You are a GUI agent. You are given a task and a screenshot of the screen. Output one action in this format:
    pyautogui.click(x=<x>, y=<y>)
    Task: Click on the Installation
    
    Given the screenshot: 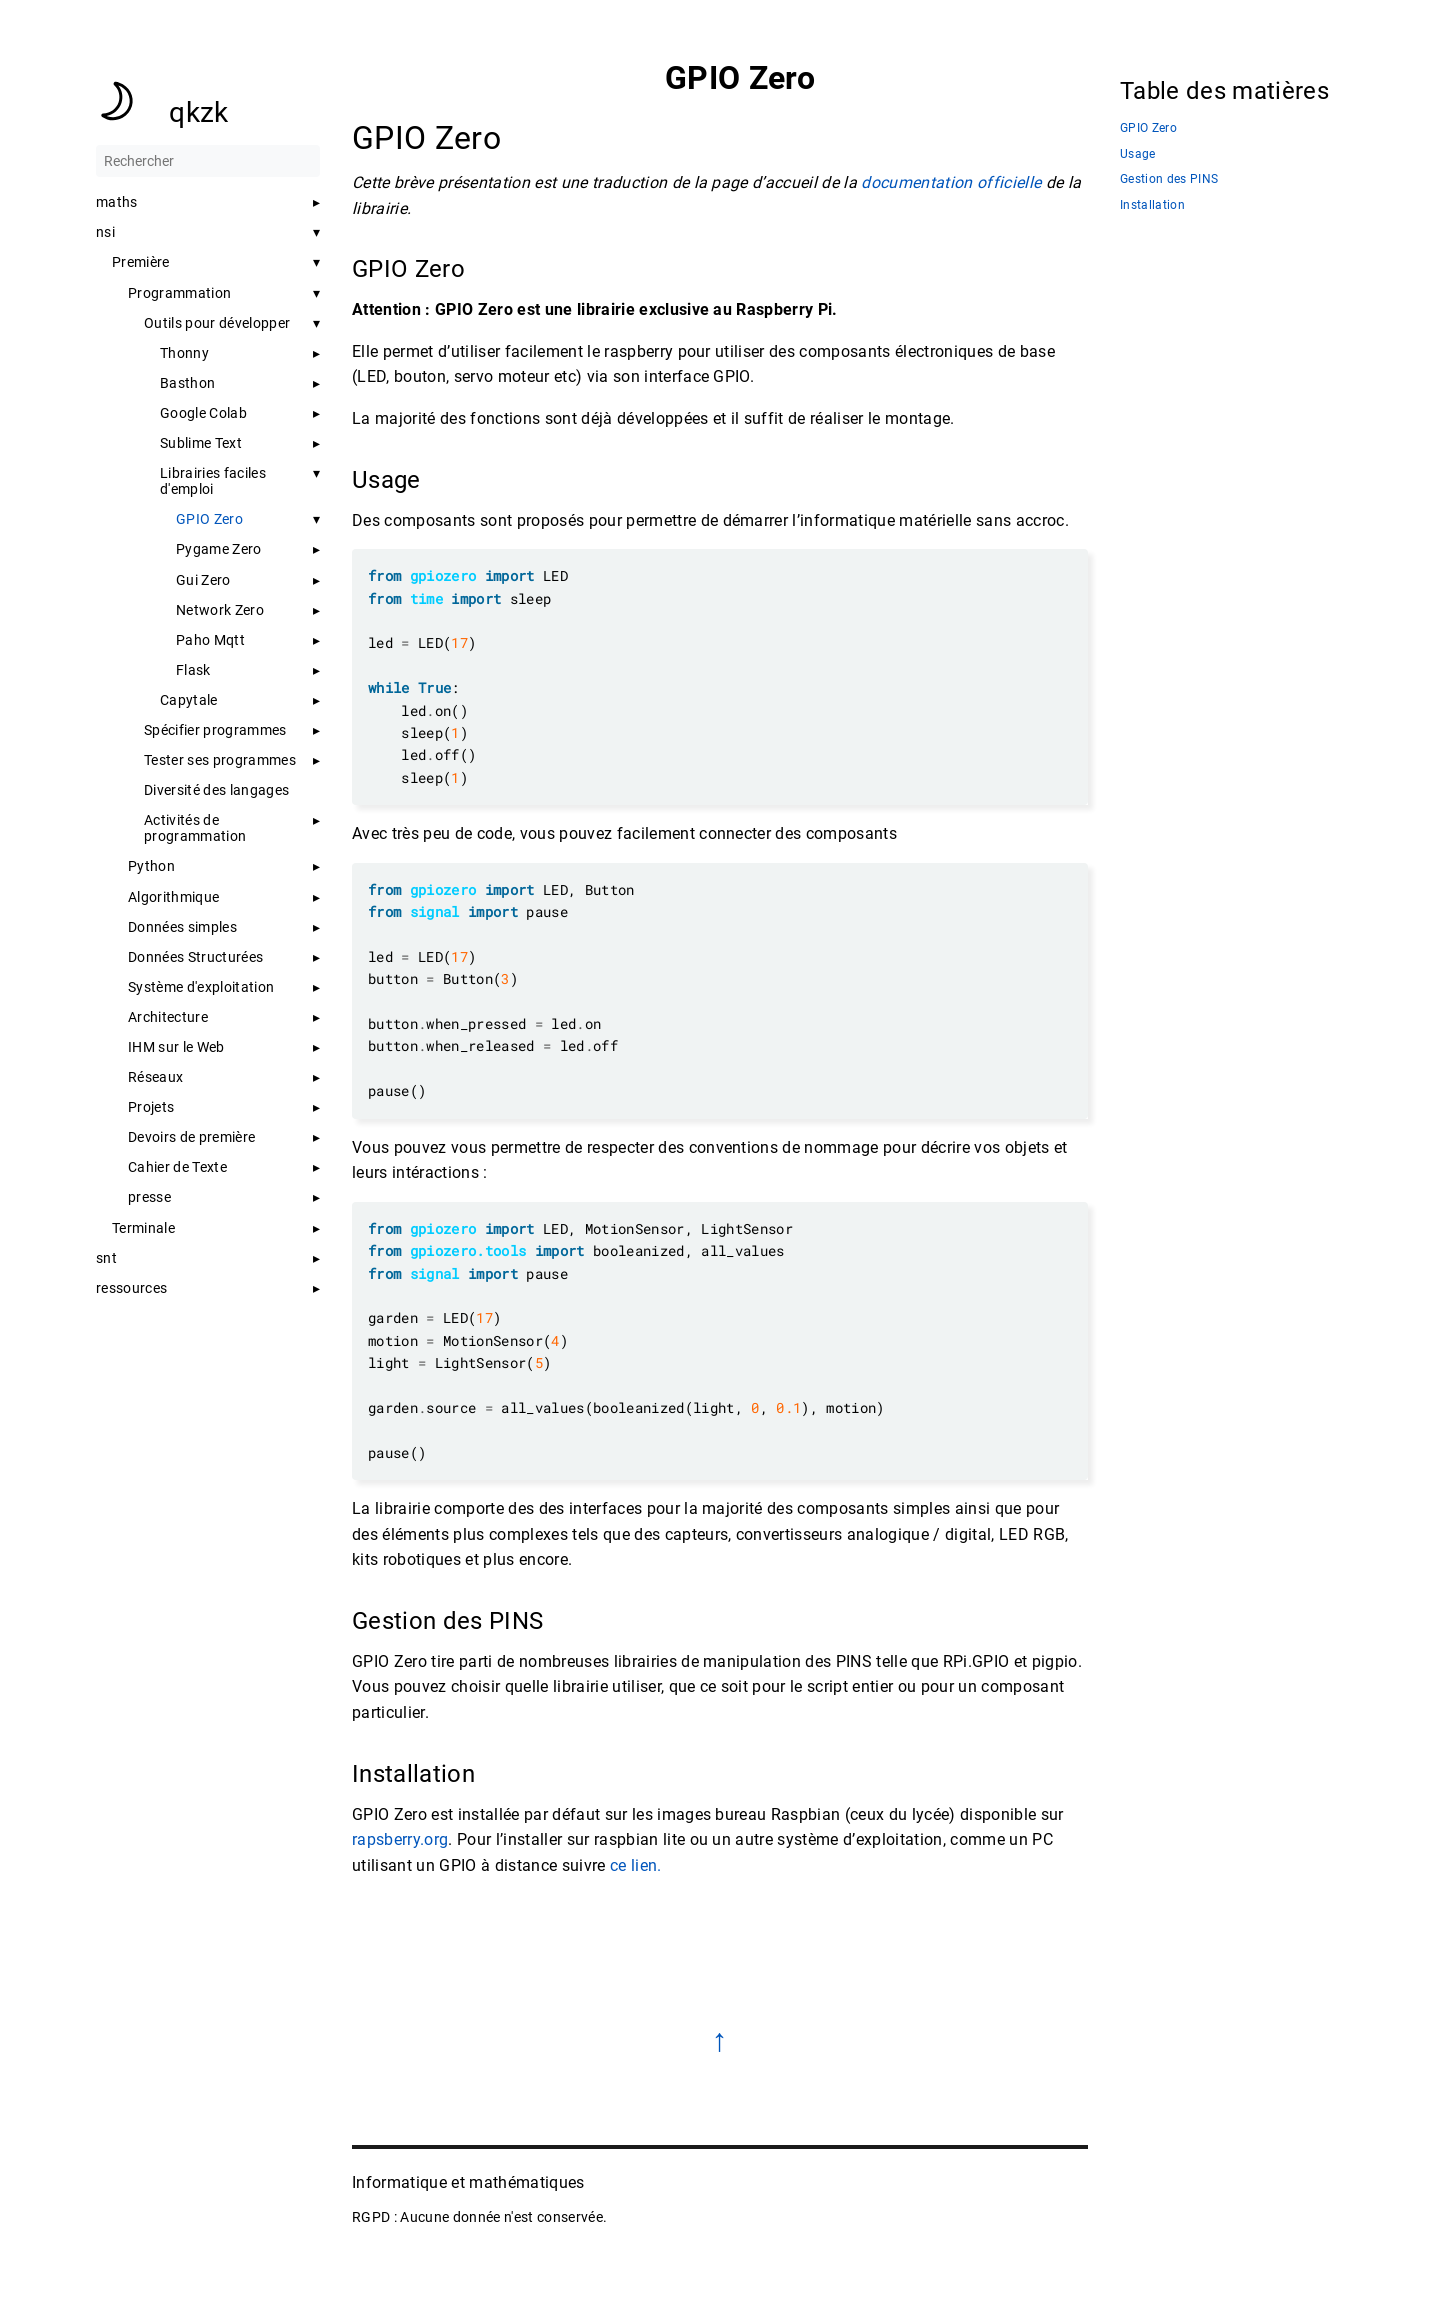 What is the action you would take?
    pyautogui.click(x=1152, y=205)
    